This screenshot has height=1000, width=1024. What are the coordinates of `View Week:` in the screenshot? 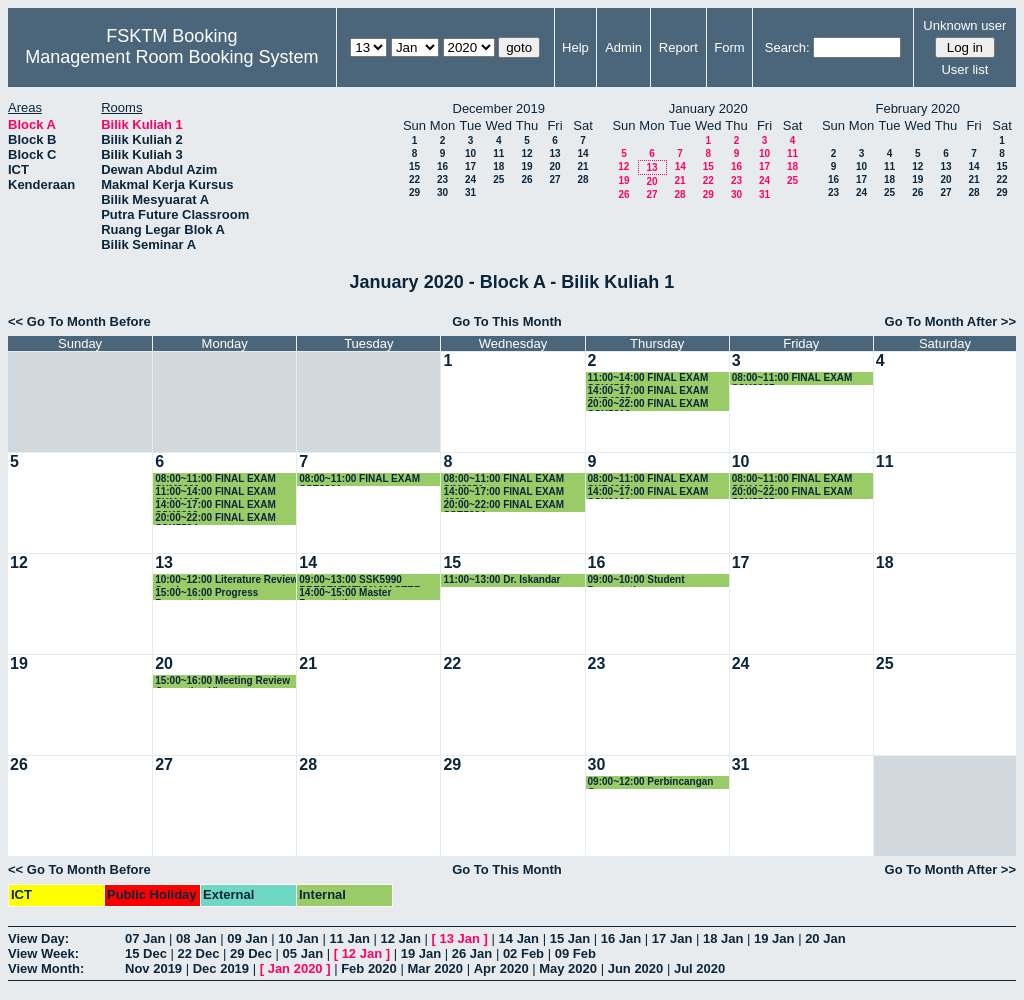 It's located at (43, 953).